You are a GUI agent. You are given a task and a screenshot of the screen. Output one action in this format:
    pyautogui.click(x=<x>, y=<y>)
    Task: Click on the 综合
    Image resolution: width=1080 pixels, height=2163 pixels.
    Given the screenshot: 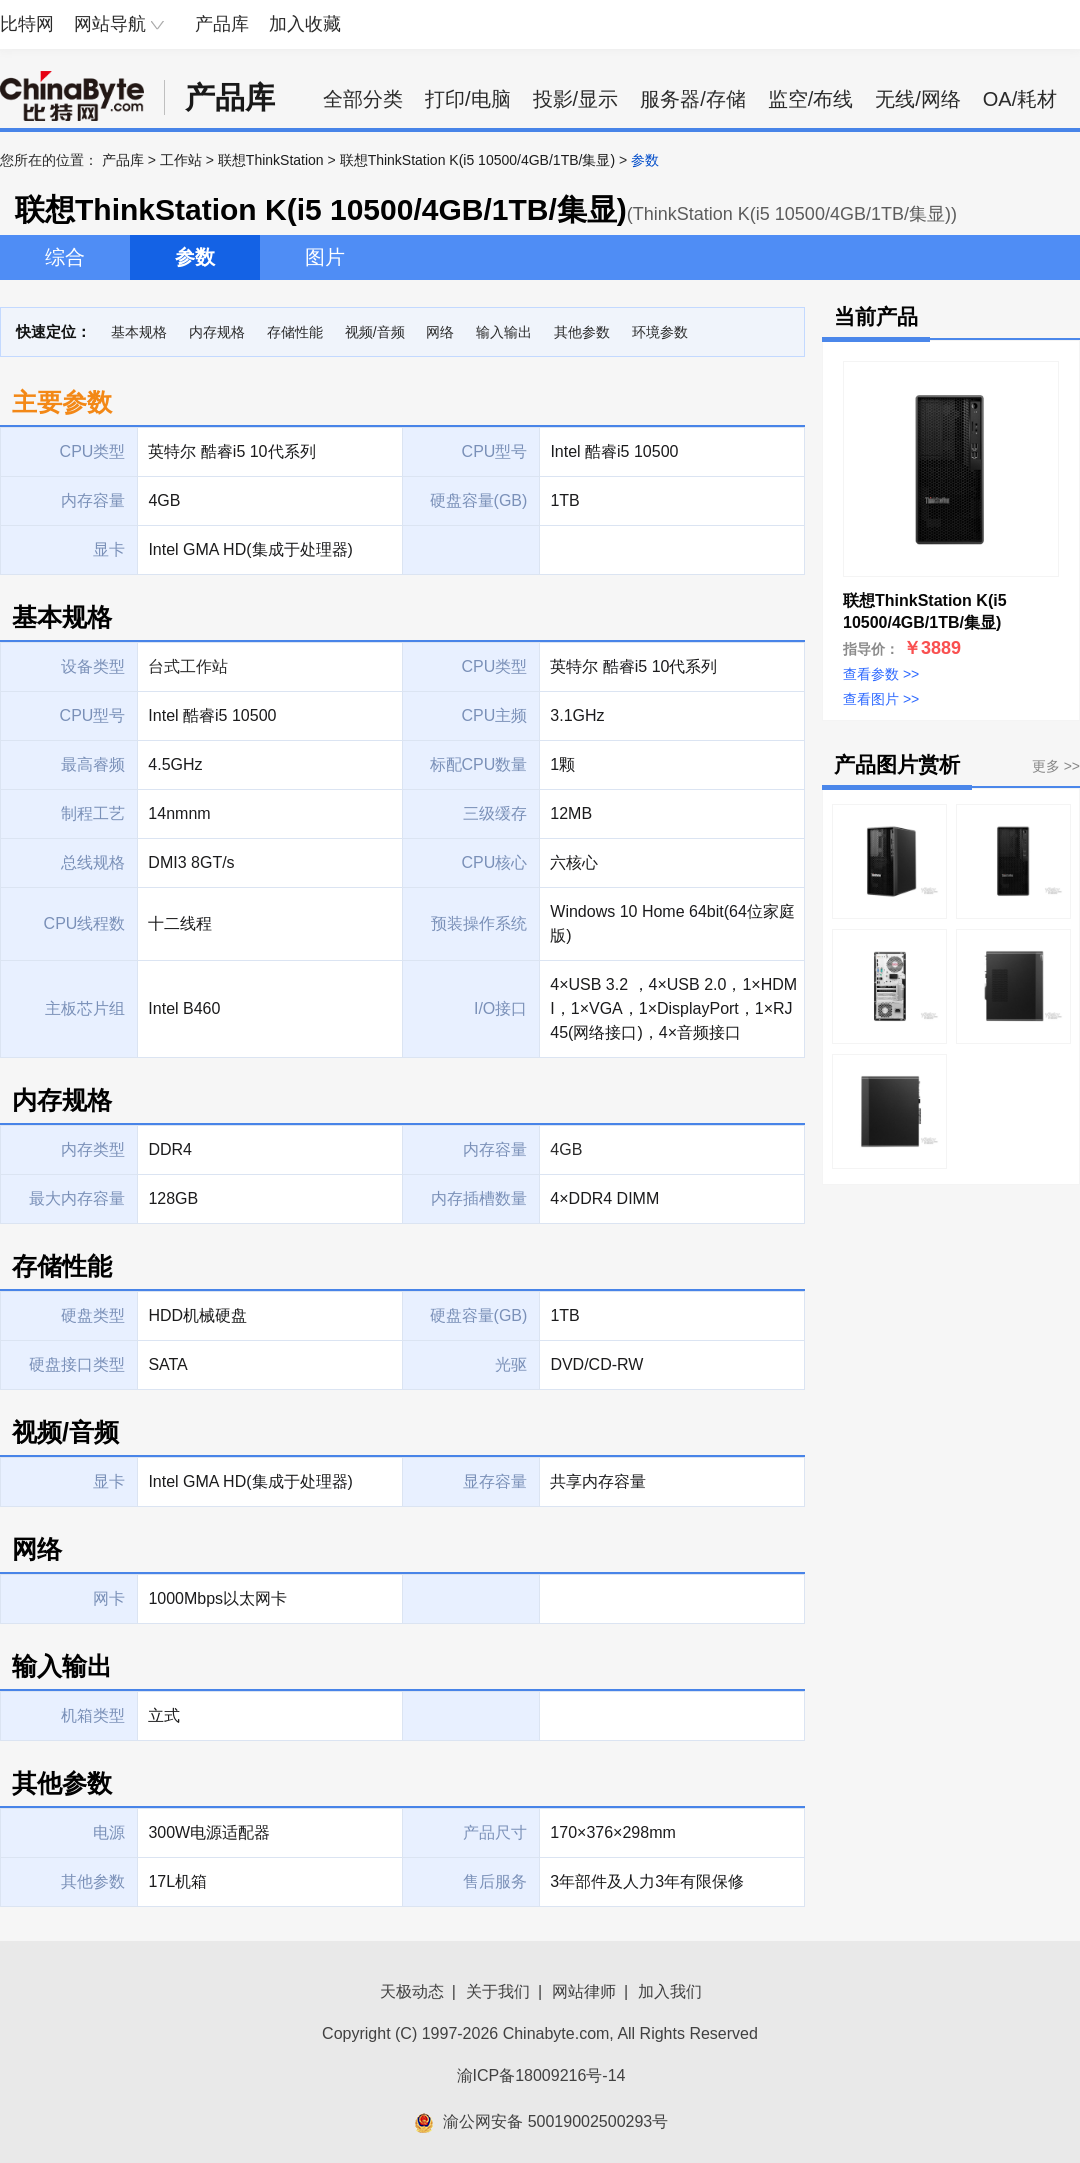 What is the action you would take?
    pyautogui.click(x=65, y=257)
    